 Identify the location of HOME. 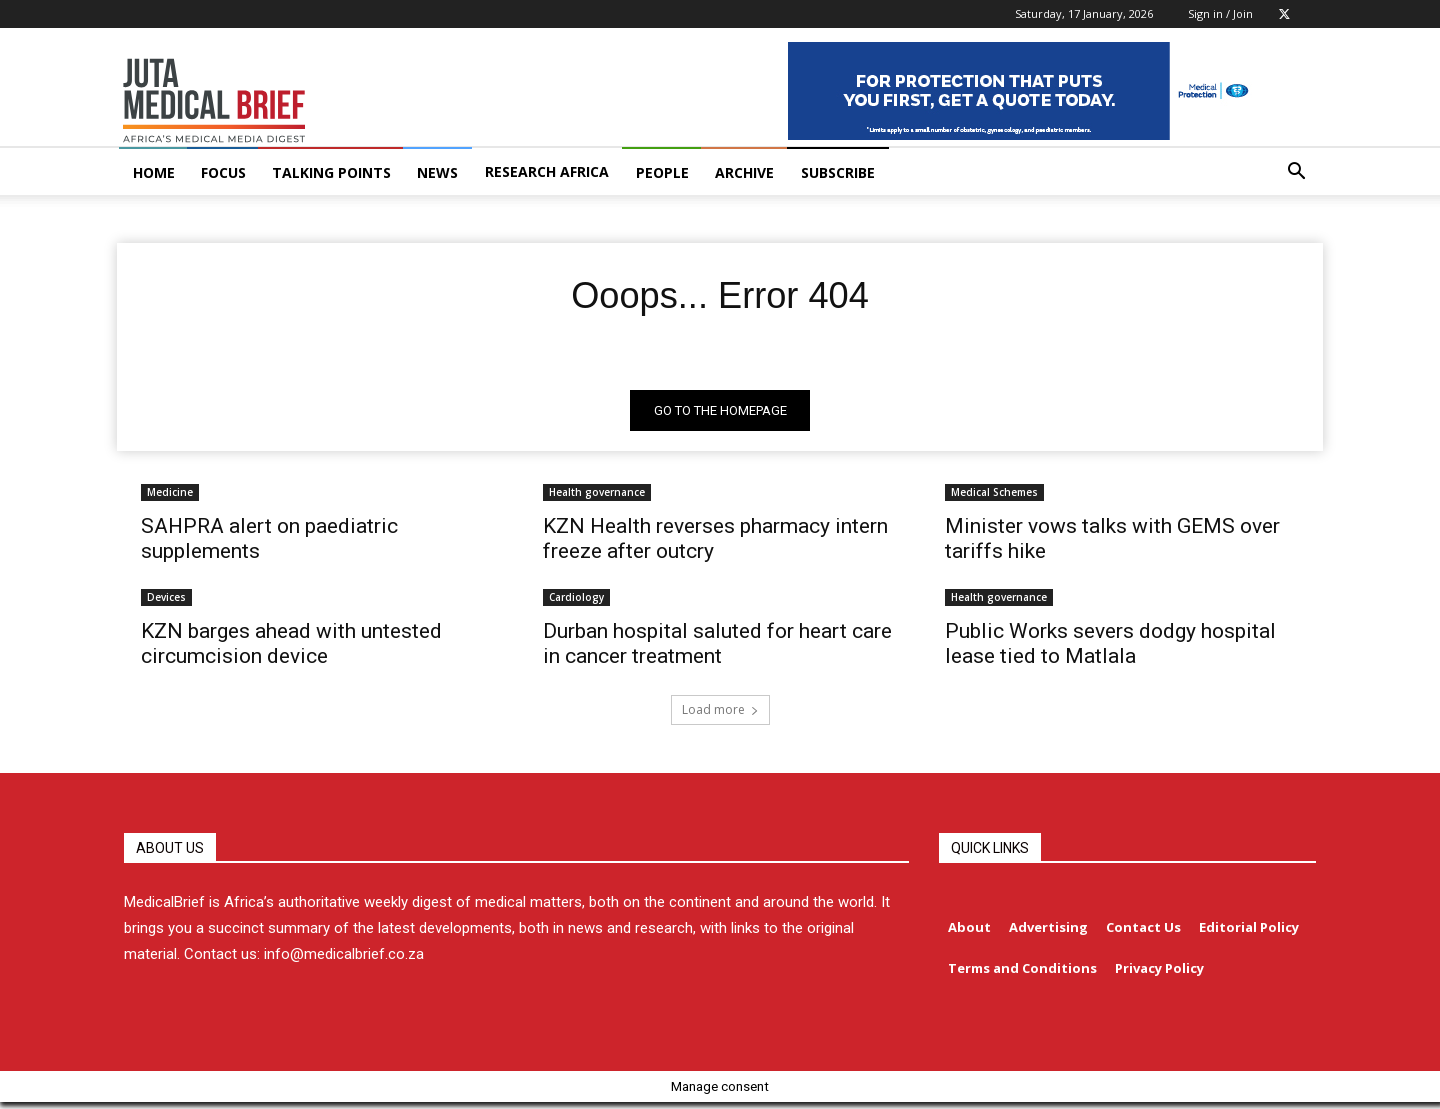
(154, 172).